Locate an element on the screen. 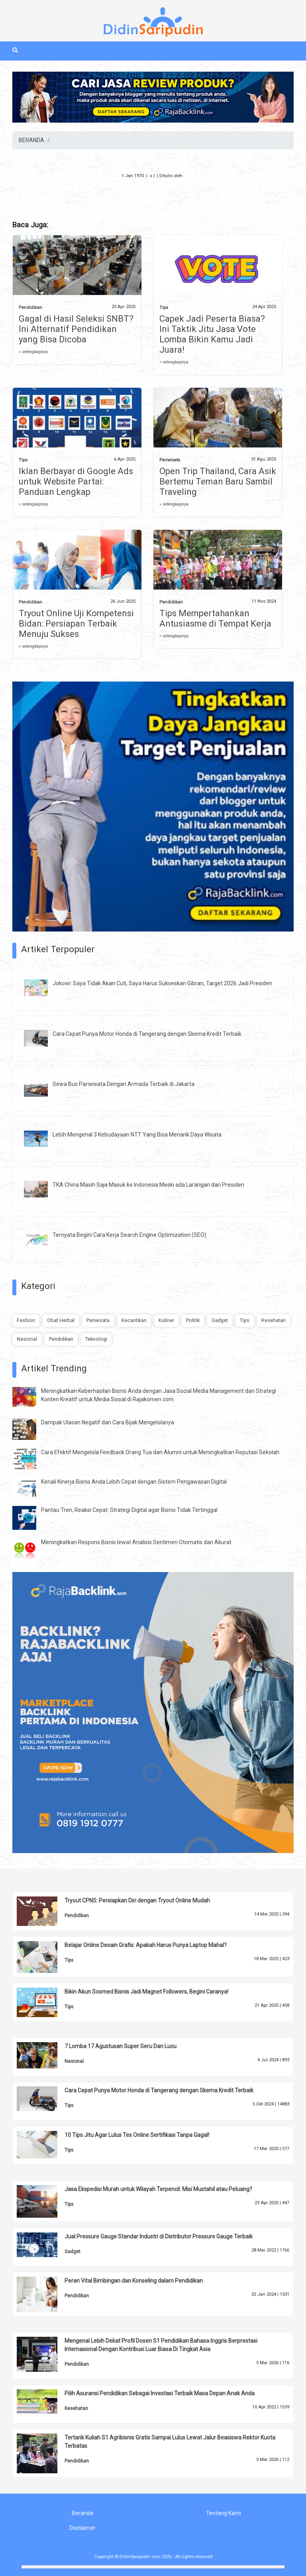  Politik is located at coordinates (193, 1320).